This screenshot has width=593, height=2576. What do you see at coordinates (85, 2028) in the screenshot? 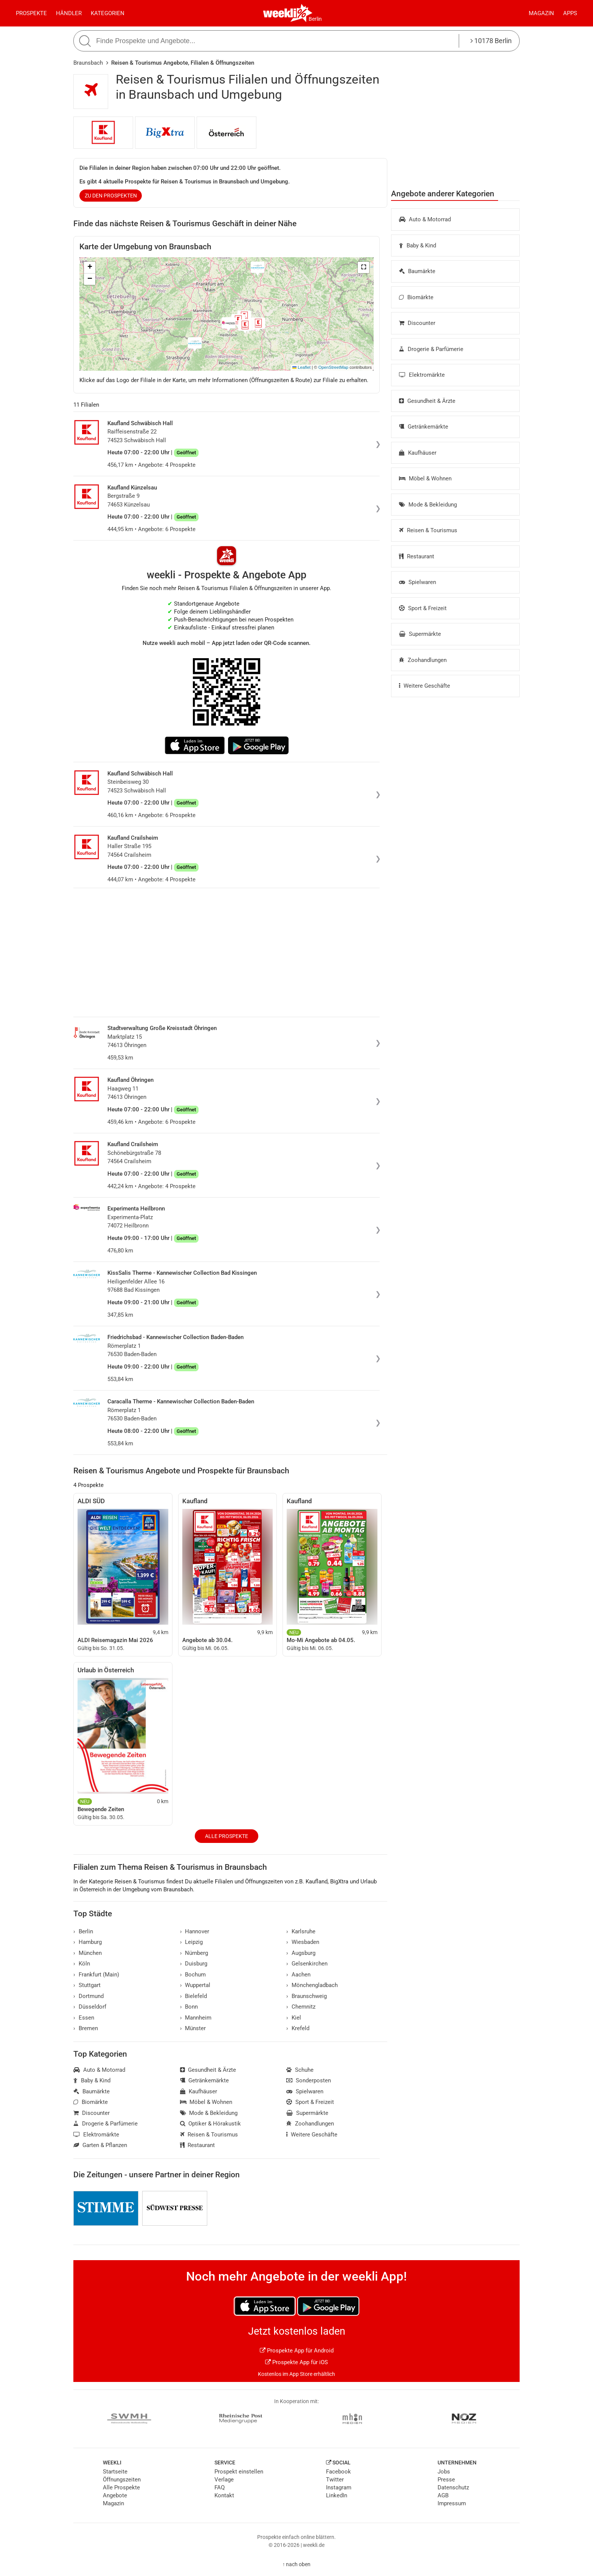
I see `Bremen` at bounding box center [85, 2028].